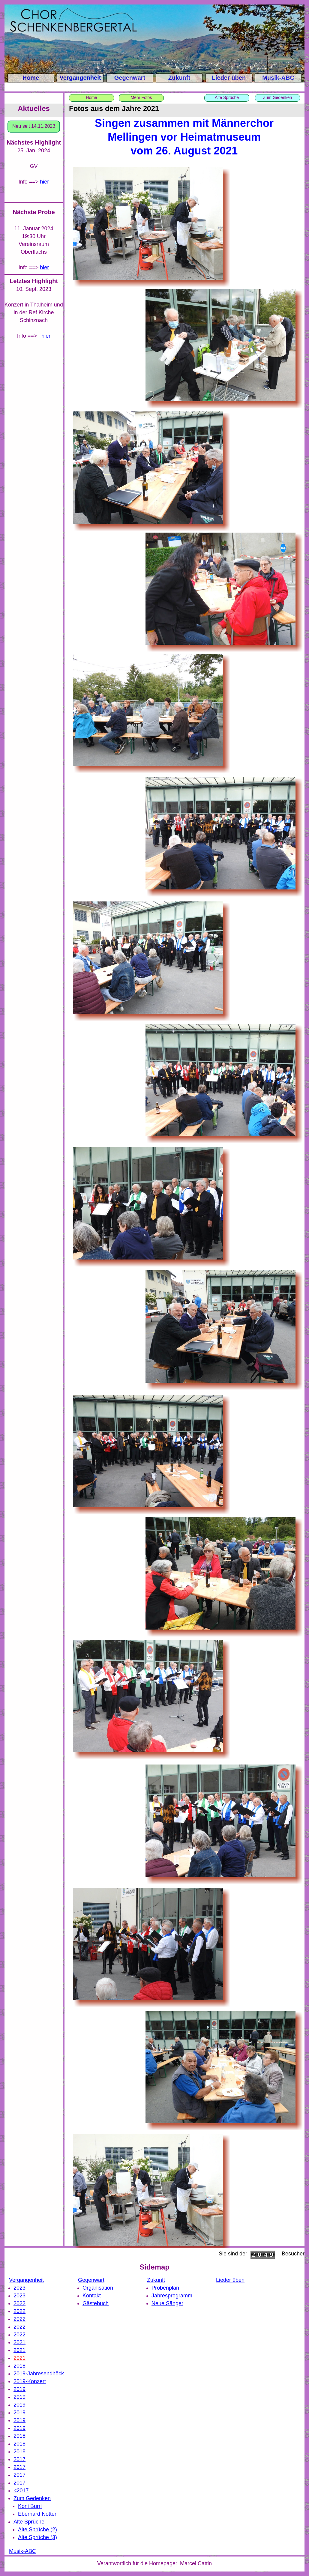 This screenshot has height=2576, width=309. I want to click on Jahresprogramm, so click(172, 2296).